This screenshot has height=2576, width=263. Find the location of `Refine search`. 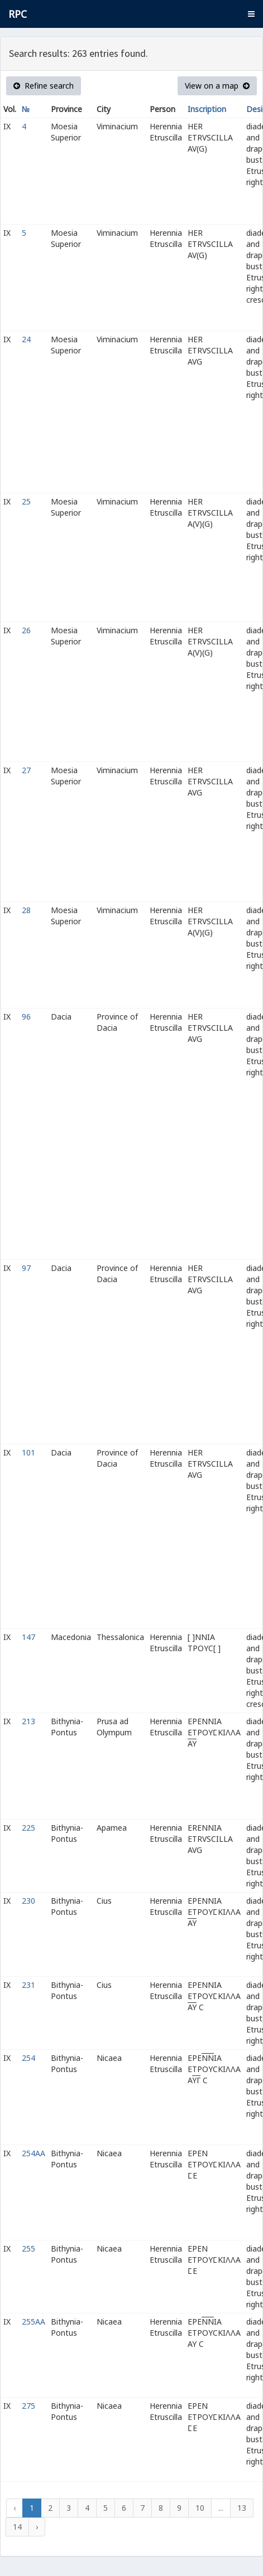

Refine search is located at coordinates (43, 85).